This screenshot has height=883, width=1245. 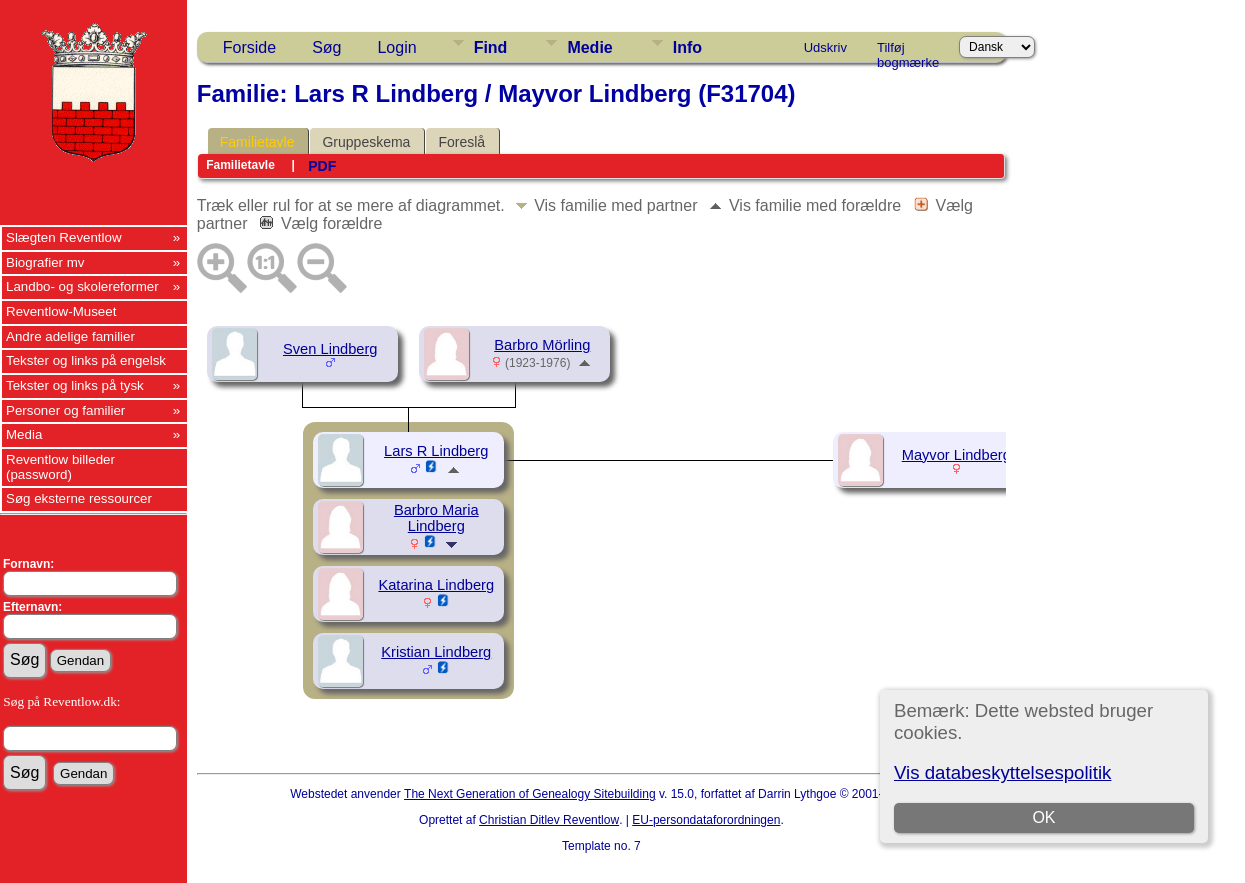 What do you see at coordinates (687, 47) in the screenshot?
I see `Info` at bounding box center [687, 47].